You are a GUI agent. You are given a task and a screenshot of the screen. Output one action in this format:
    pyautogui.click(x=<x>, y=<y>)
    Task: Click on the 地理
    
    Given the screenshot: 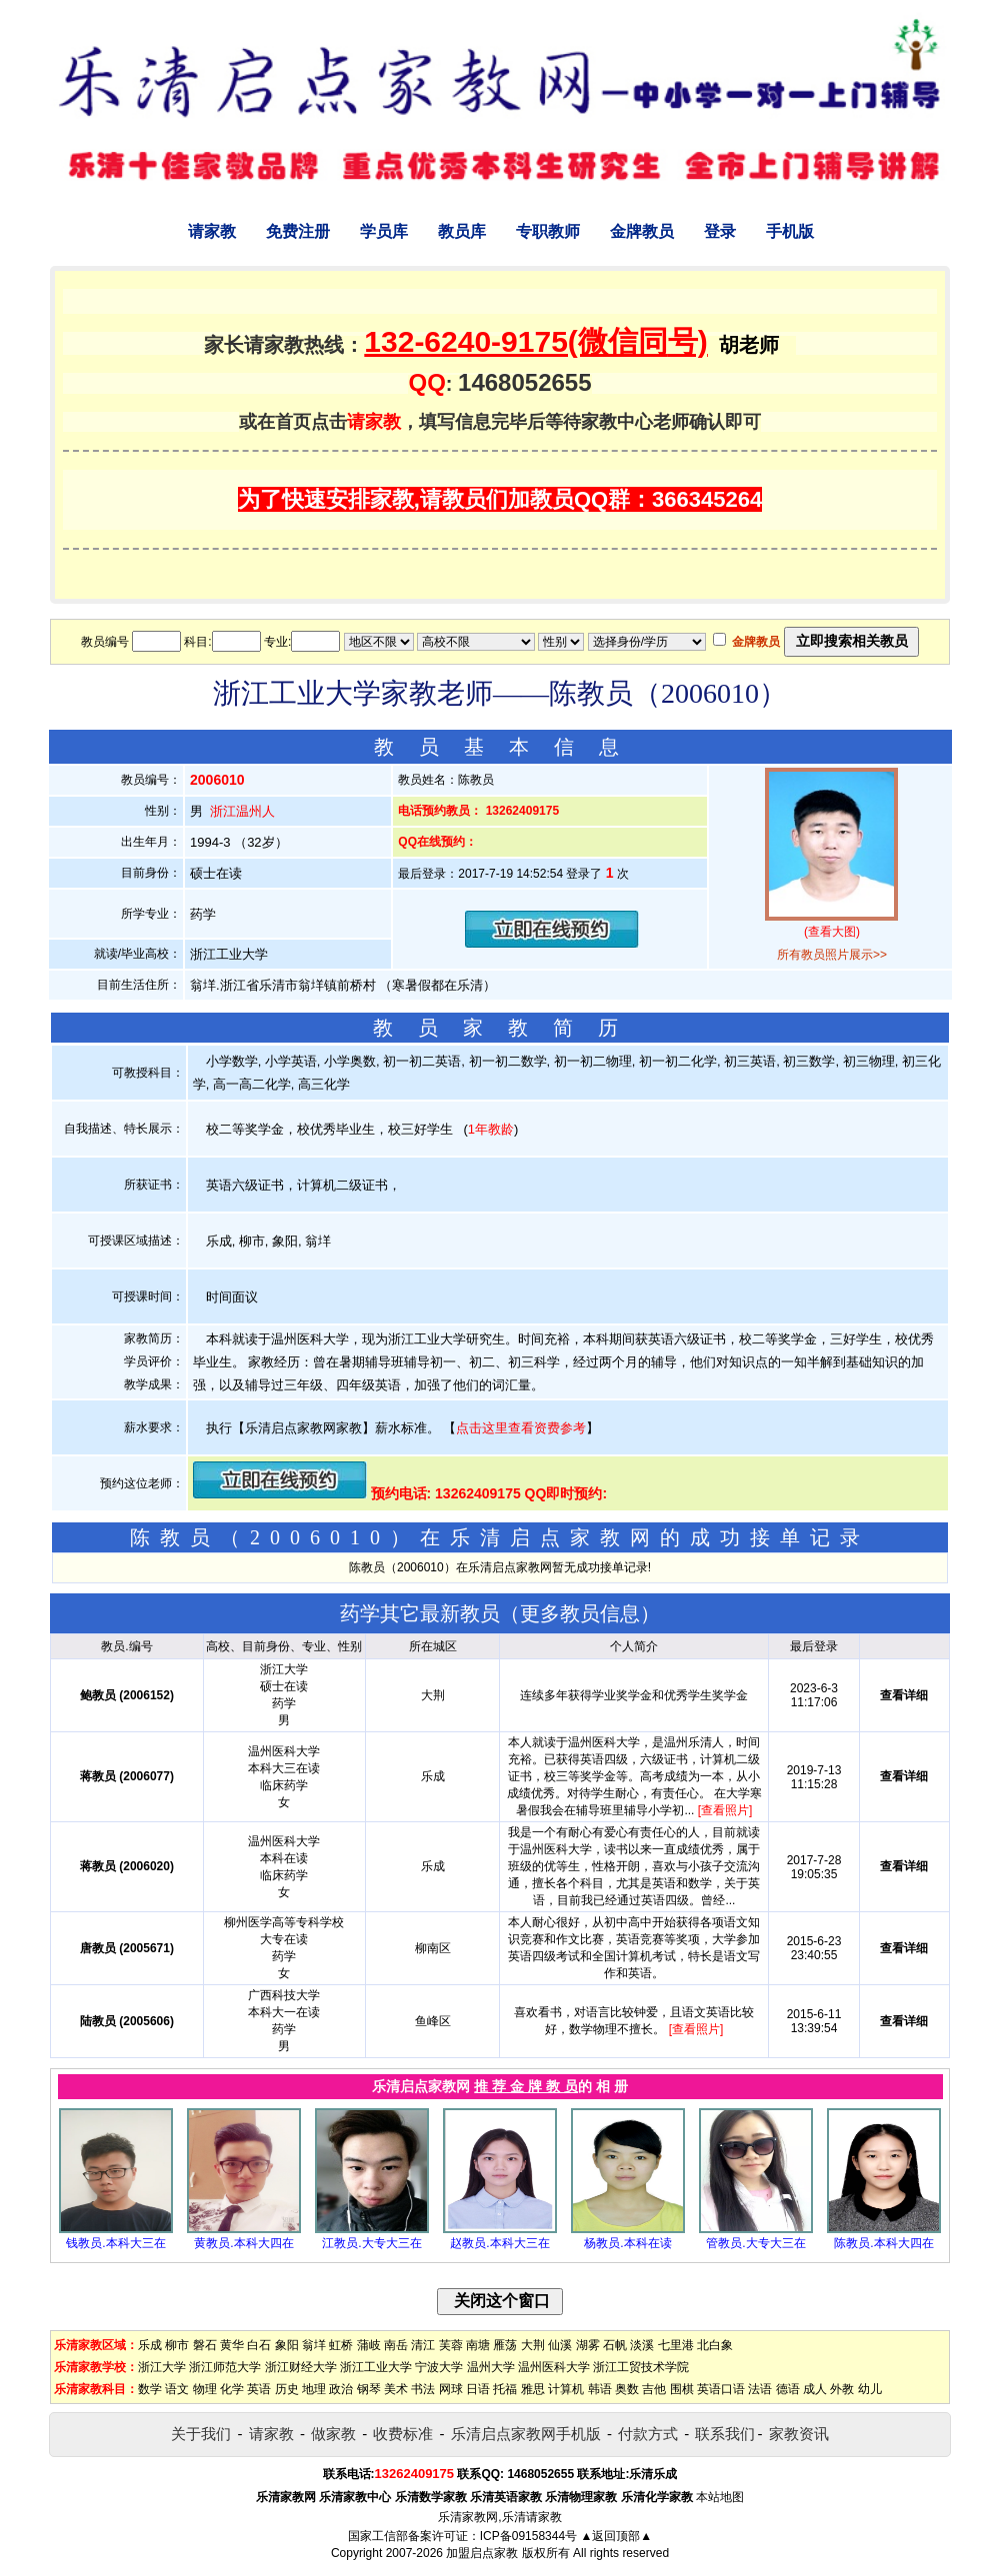 What is the action you would take?
    pyautogui.click(x=314, y=2389)
    